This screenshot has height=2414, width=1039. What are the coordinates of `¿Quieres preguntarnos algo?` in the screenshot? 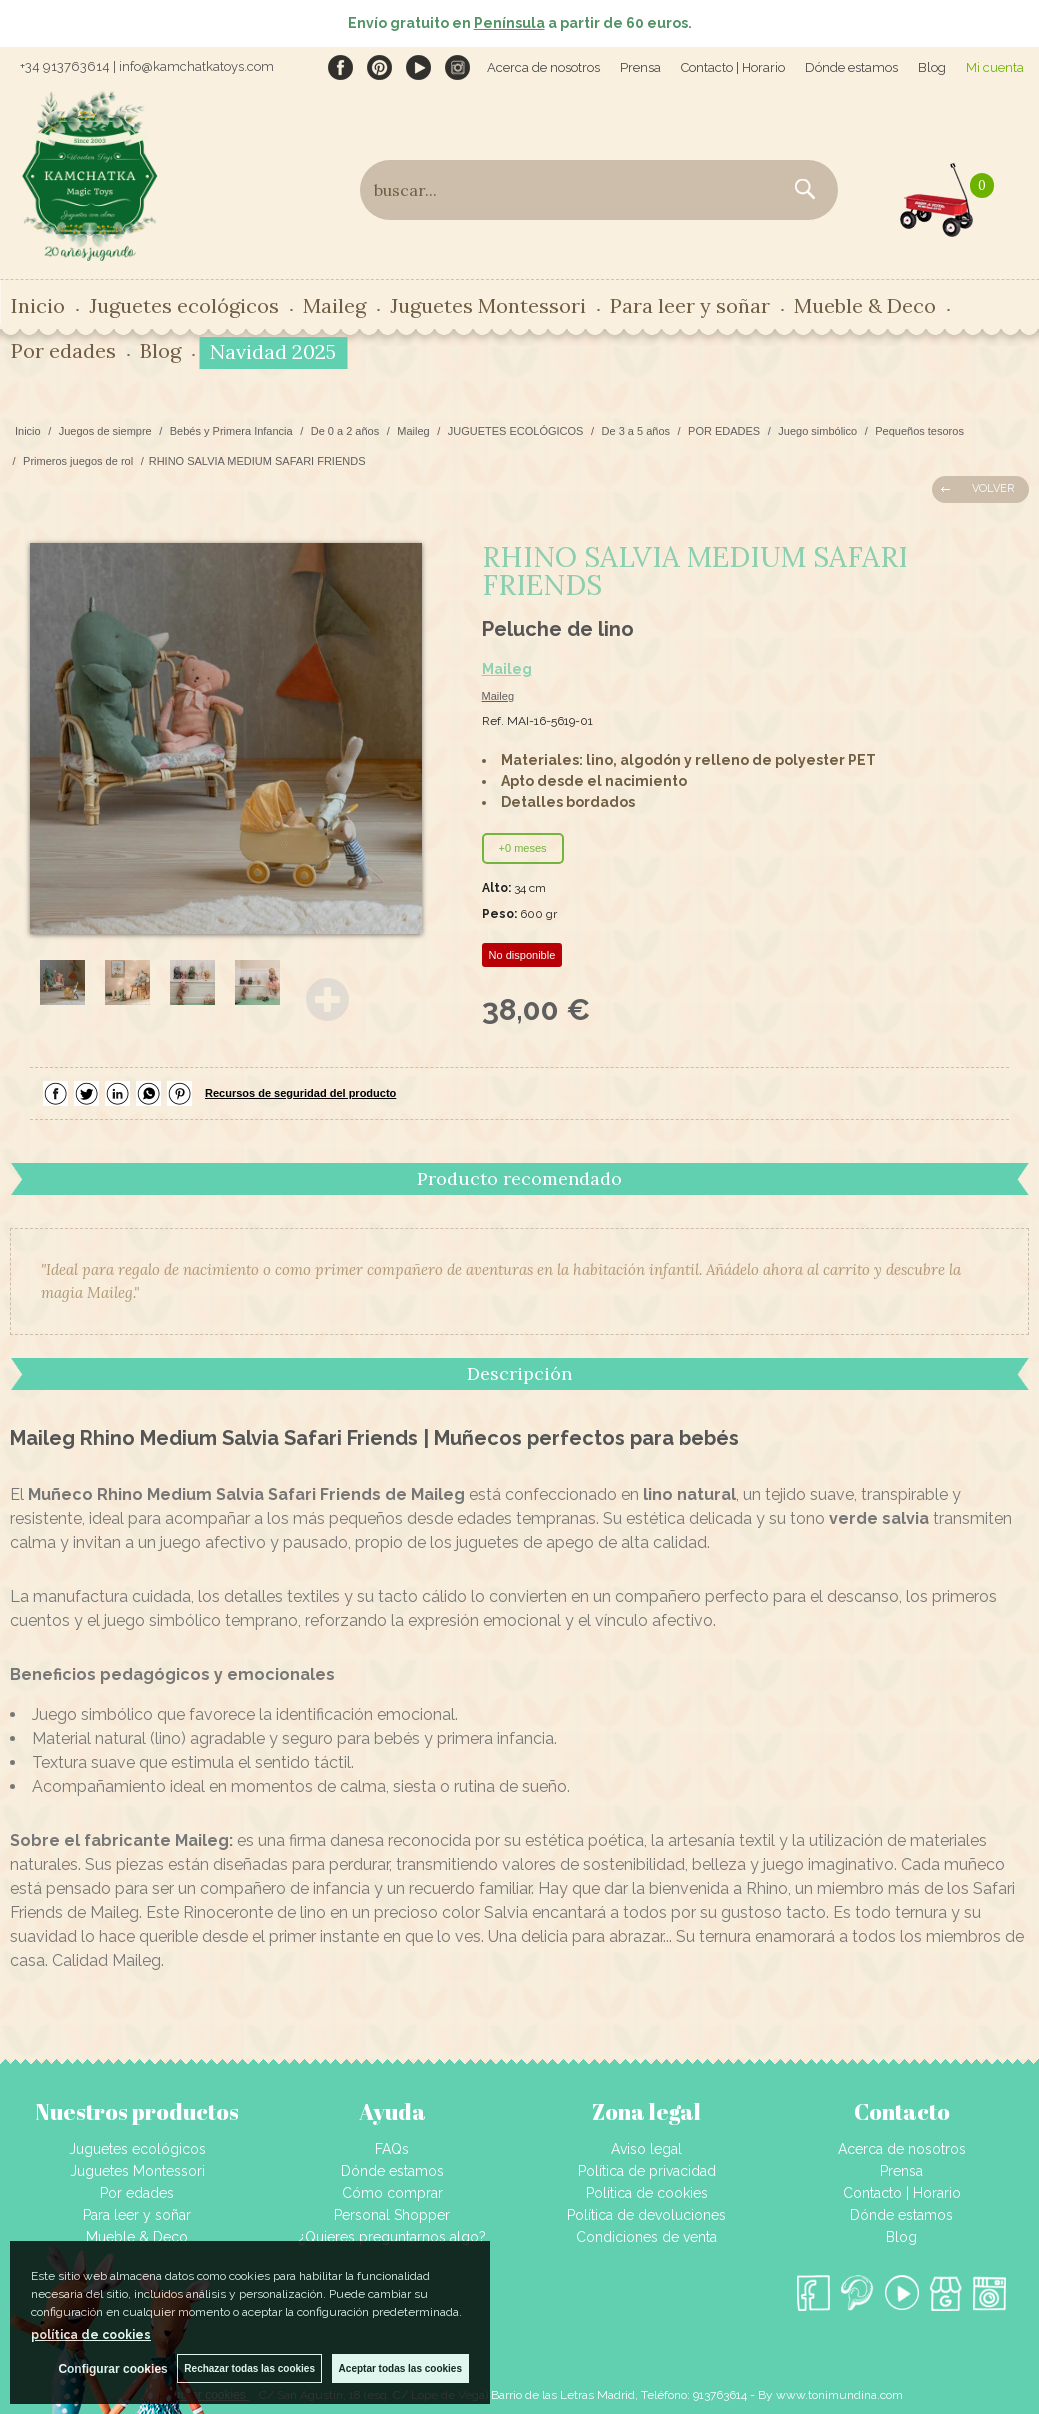 It's located at (392, 2237).